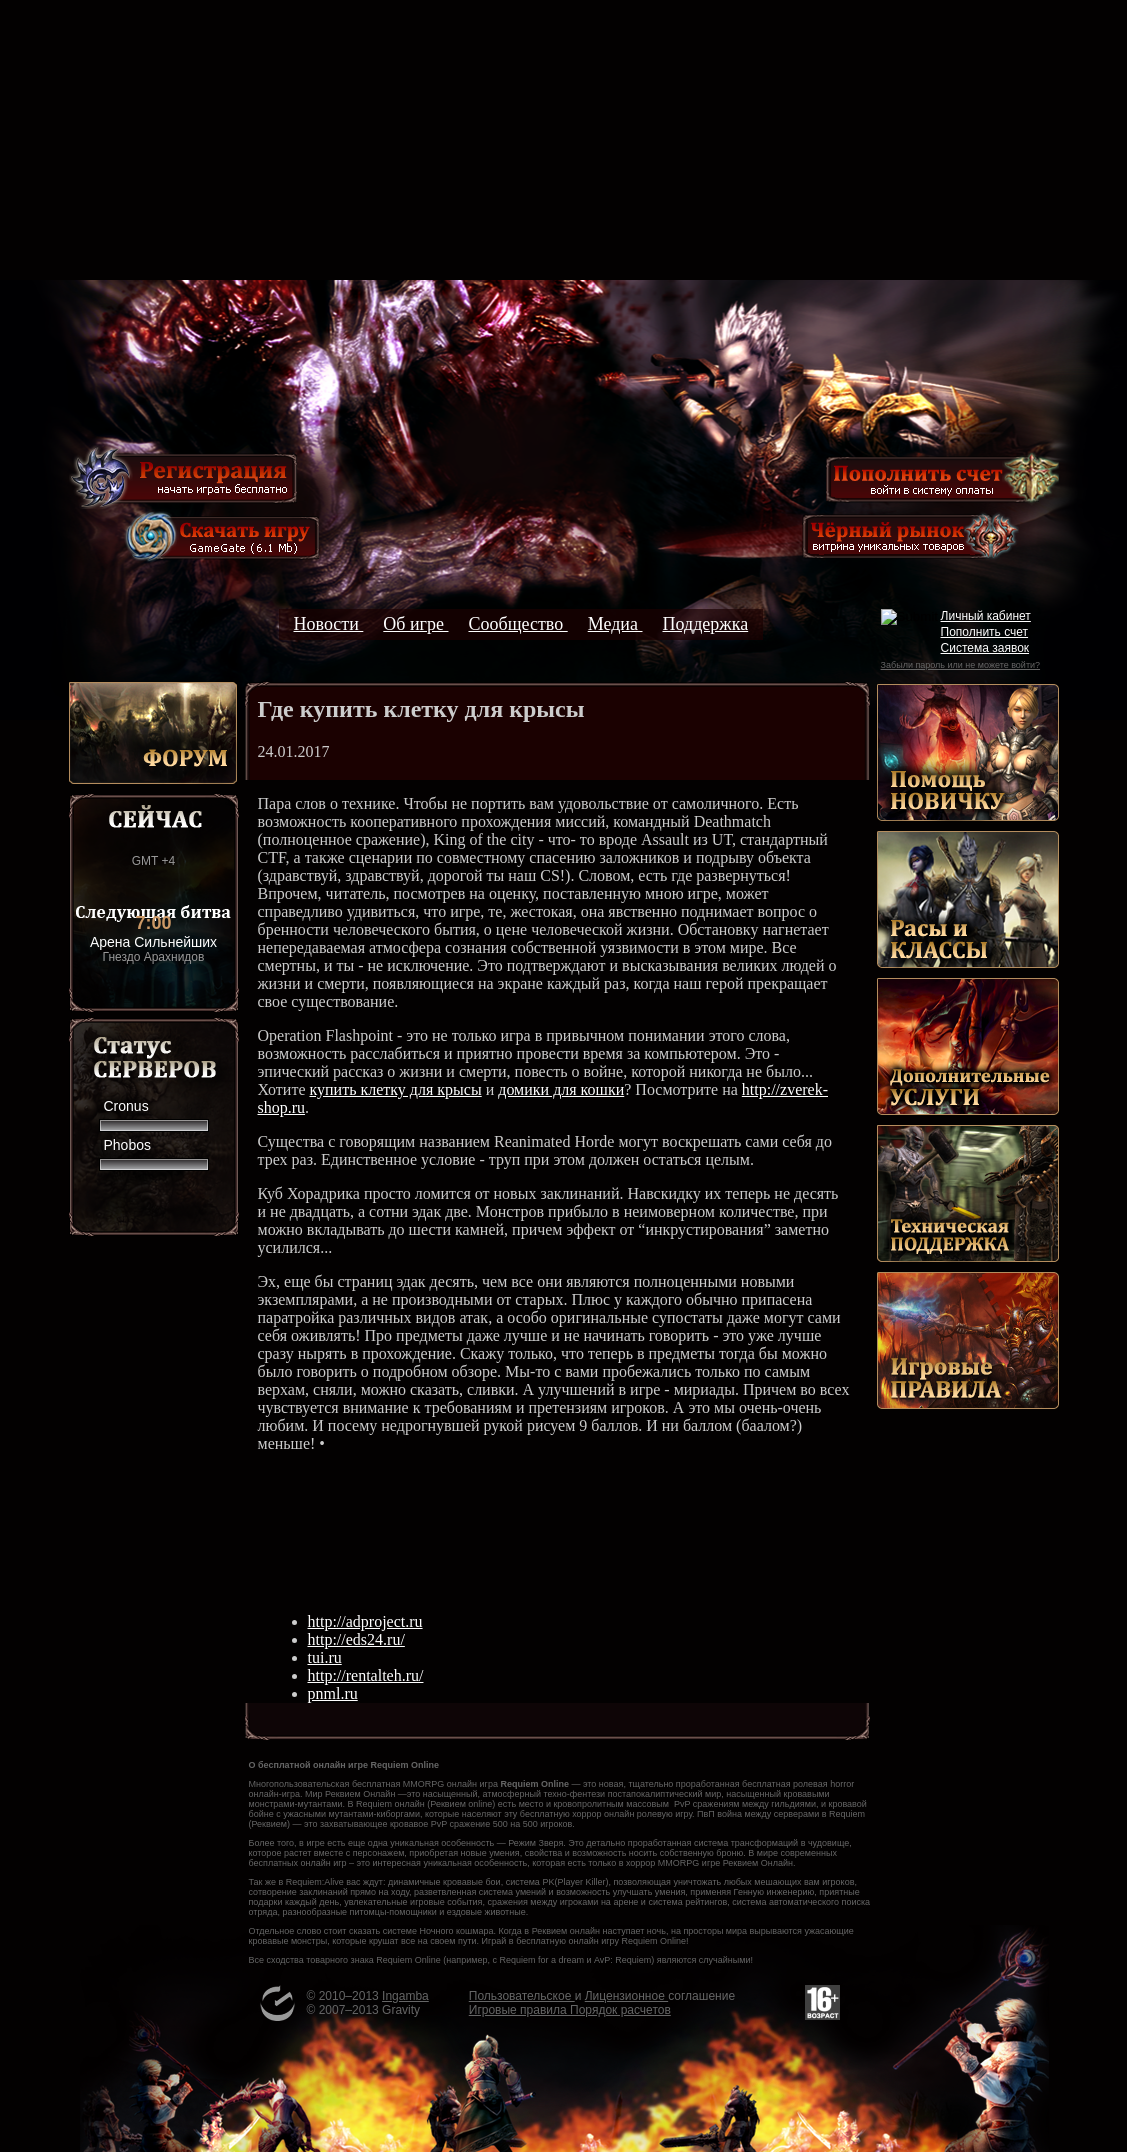  What do you see at coordinates (365, 1621) in the screenshot?
I see `http://adproject.ru` at bounding box center [365, 1621].